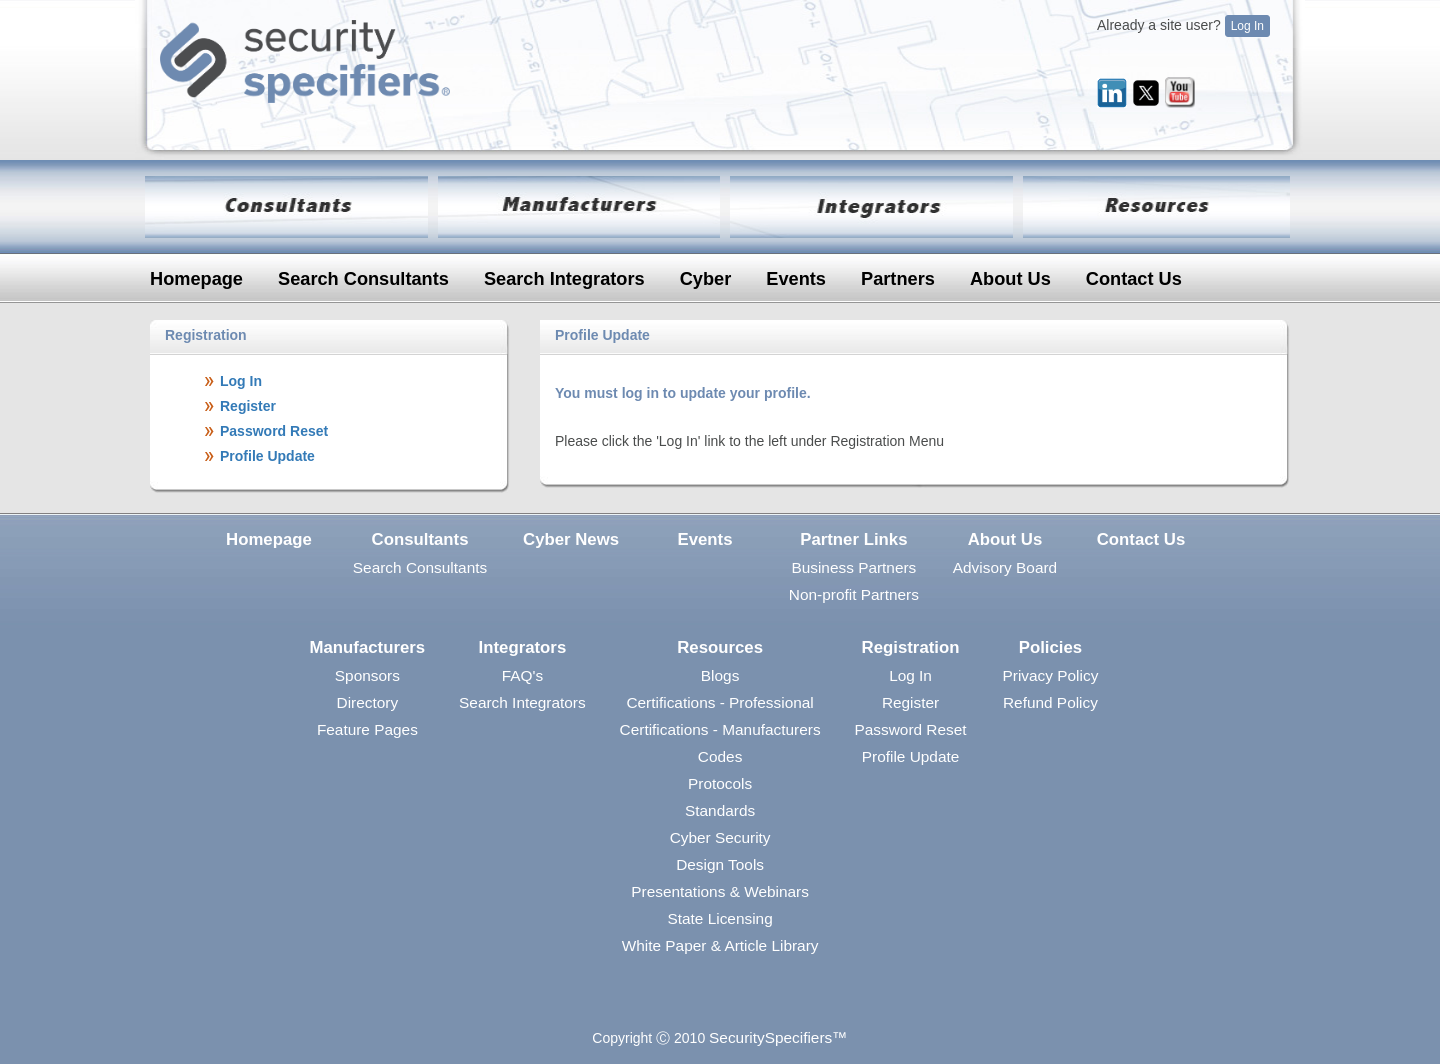 The width and height of the screenshot is (1440, 1064). Describe the element at coordinates (1134, 279) in the screenshot. I see `Contact Us` at that location.